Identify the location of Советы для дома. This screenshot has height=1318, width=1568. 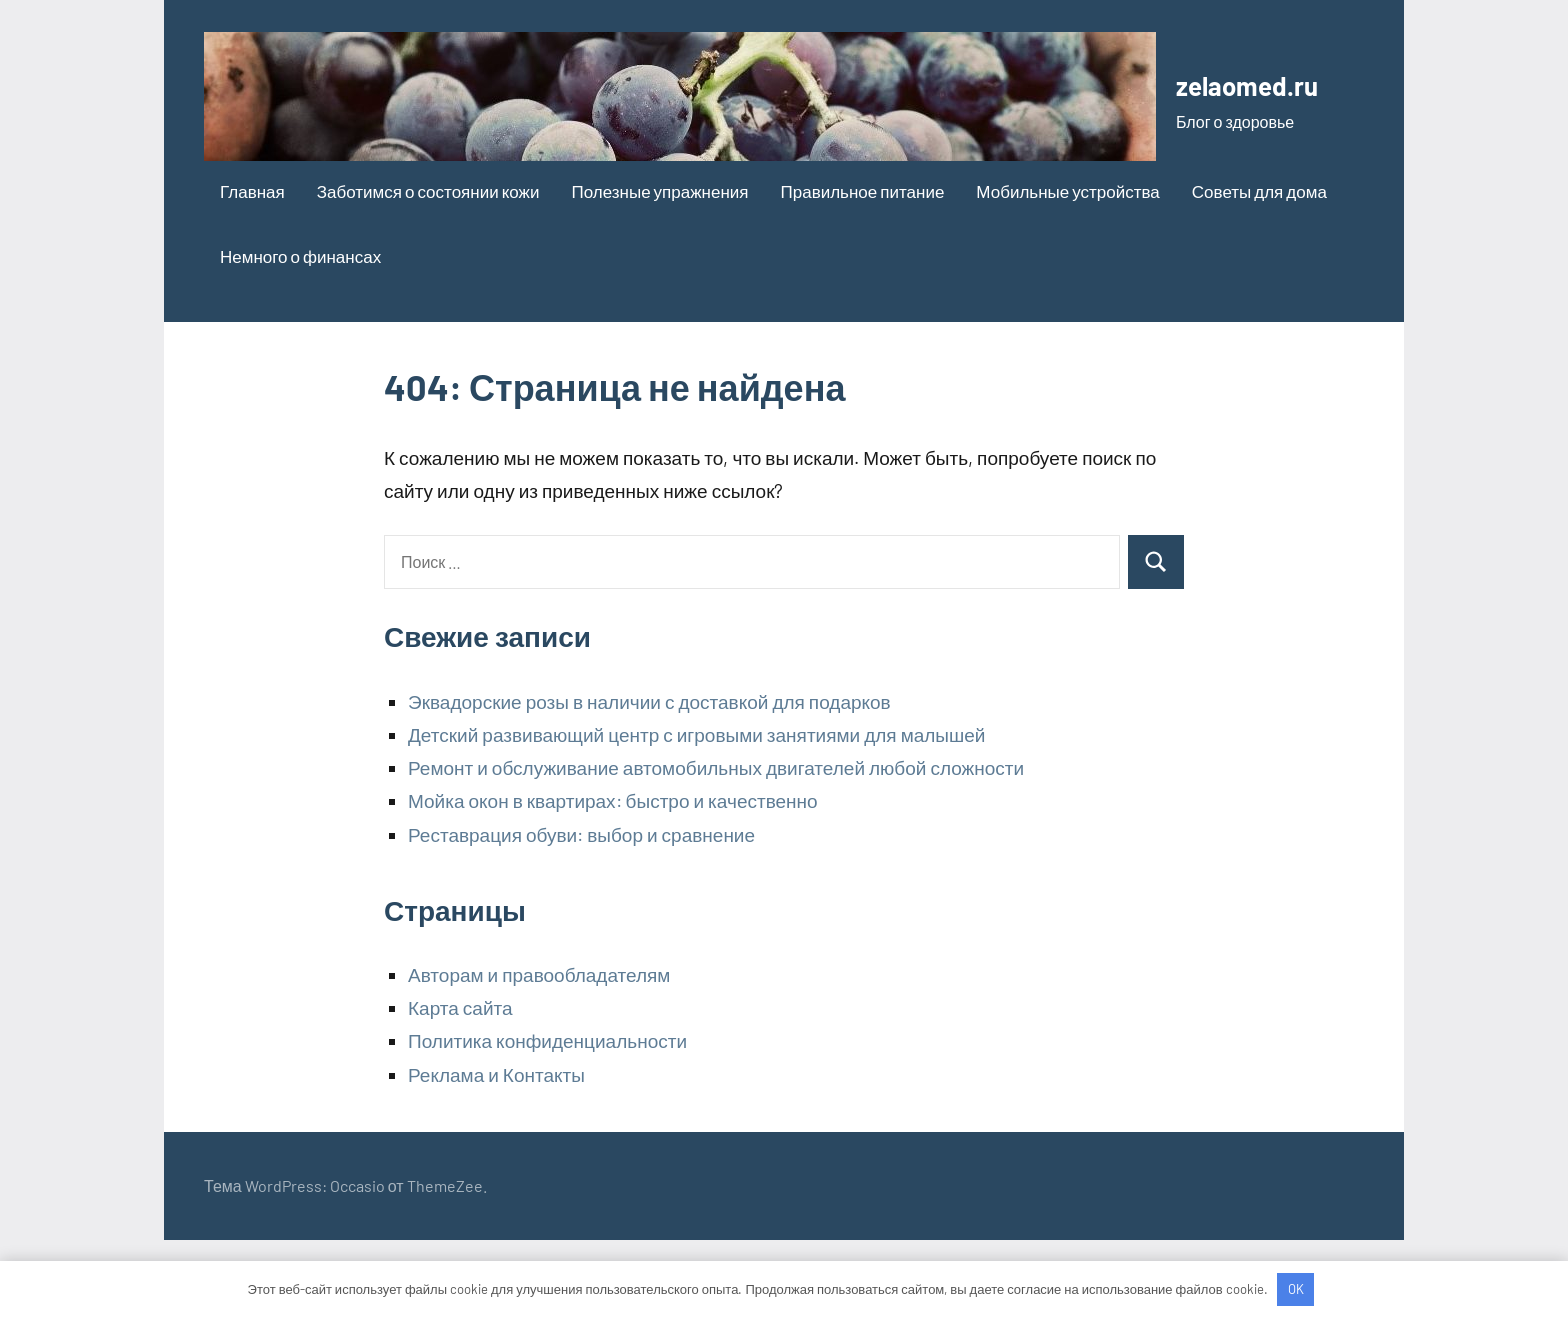
(1259, 269).